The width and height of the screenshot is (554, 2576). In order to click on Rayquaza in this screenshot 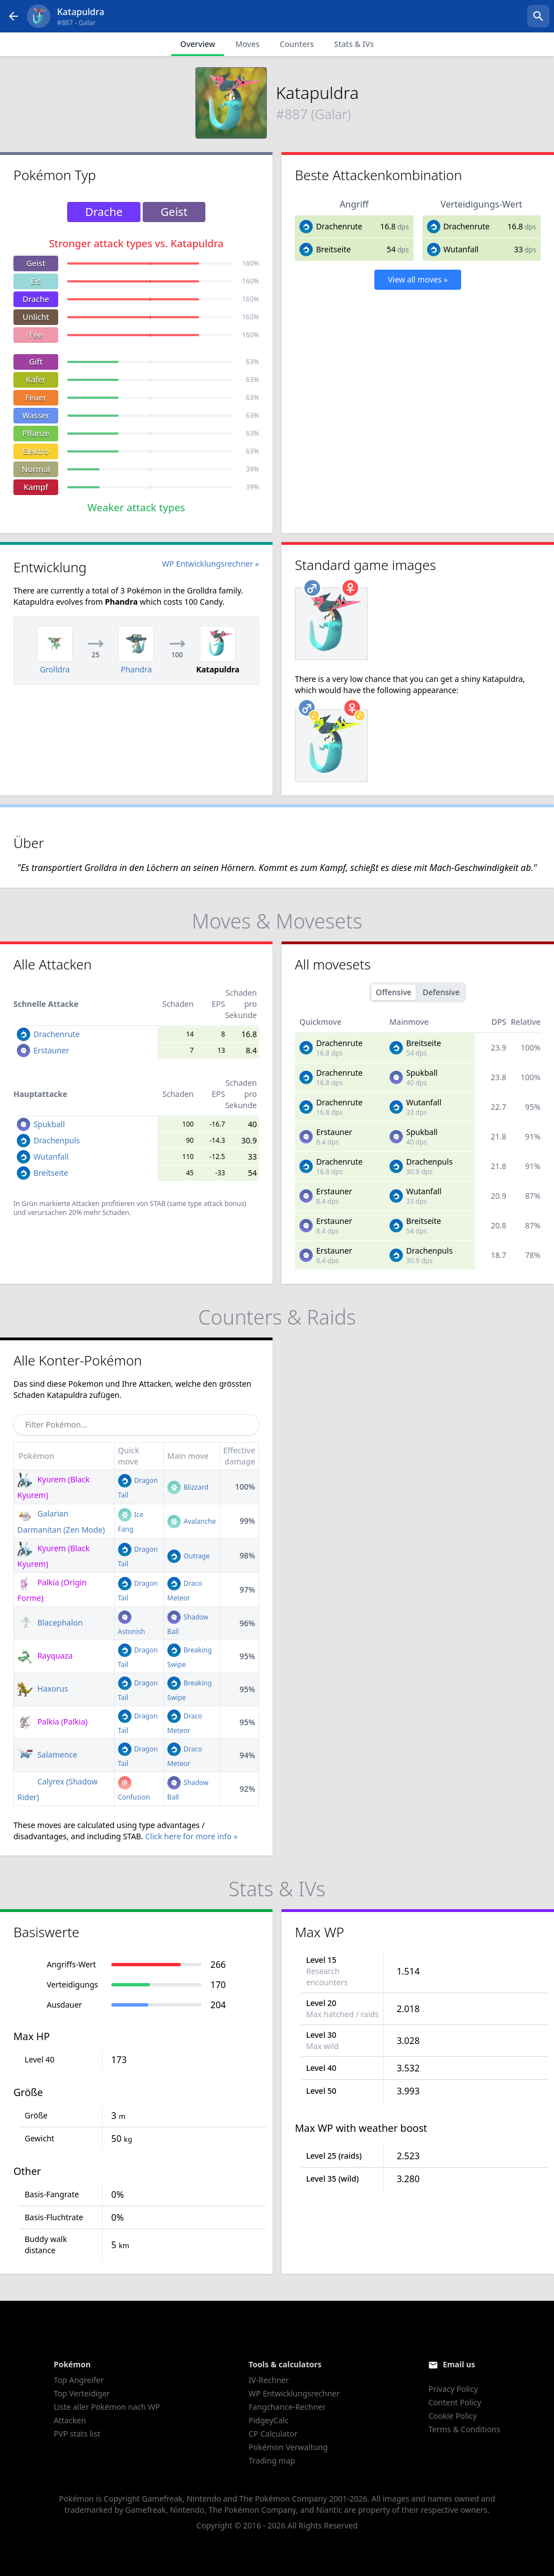, I will do `click(45, 1655)`.